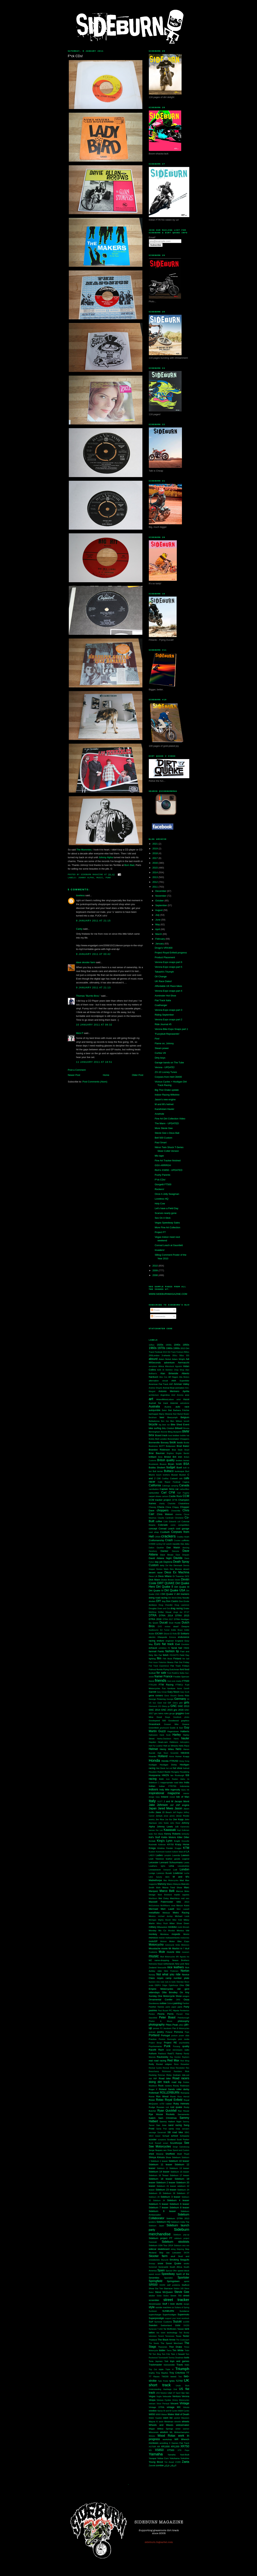  I want to click on Posts, so click(155, 1310).